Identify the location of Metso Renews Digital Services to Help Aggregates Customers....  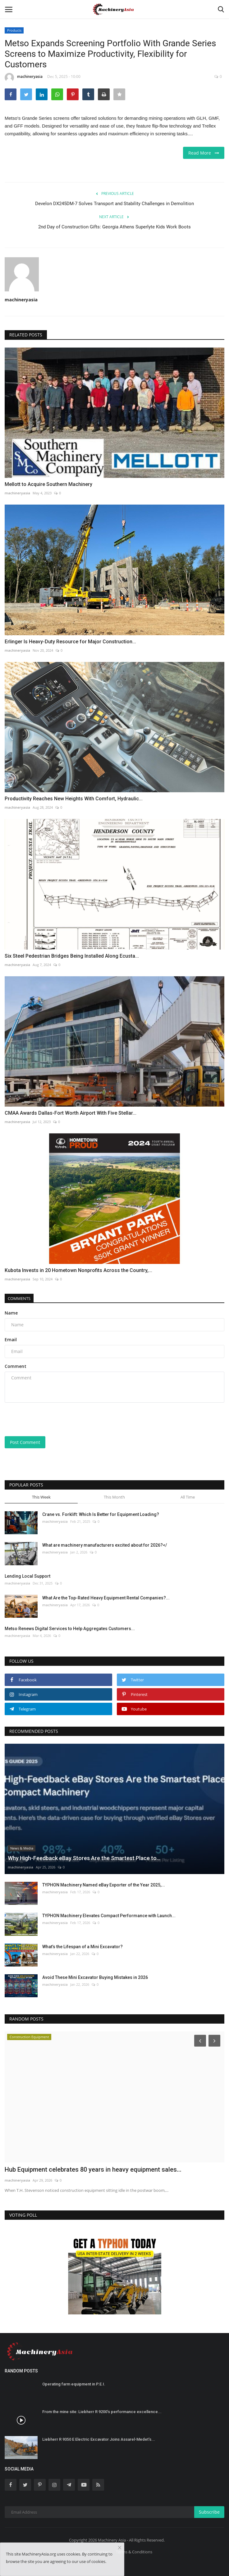
(70, 1628).